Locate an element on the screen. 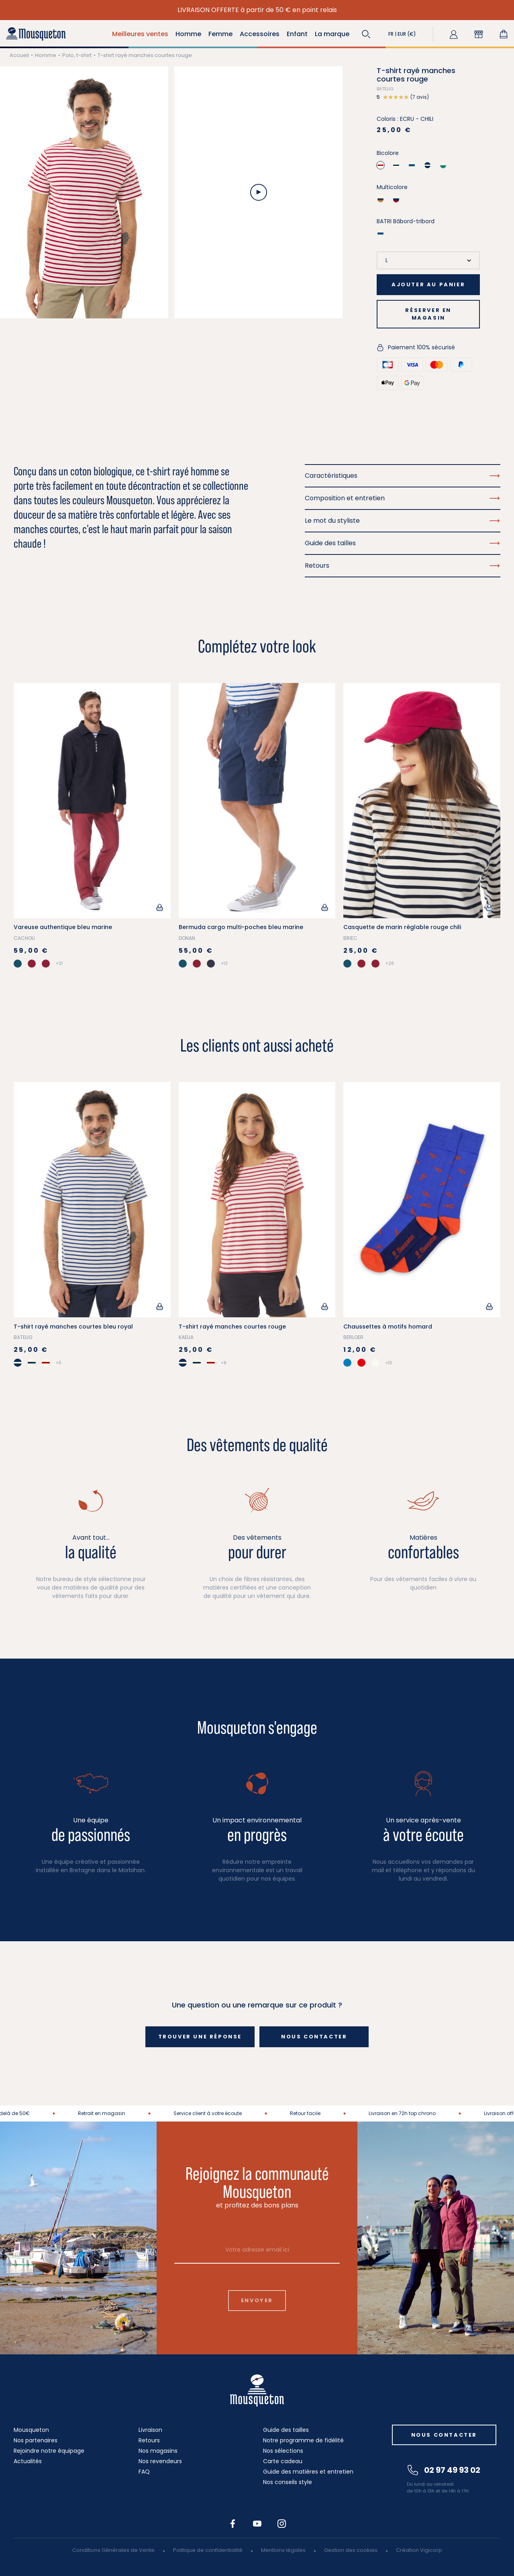 Image resolution: width=514 pixels, height=2576 pixels. Création Vigicorp is located at coordinates (419, 2550).